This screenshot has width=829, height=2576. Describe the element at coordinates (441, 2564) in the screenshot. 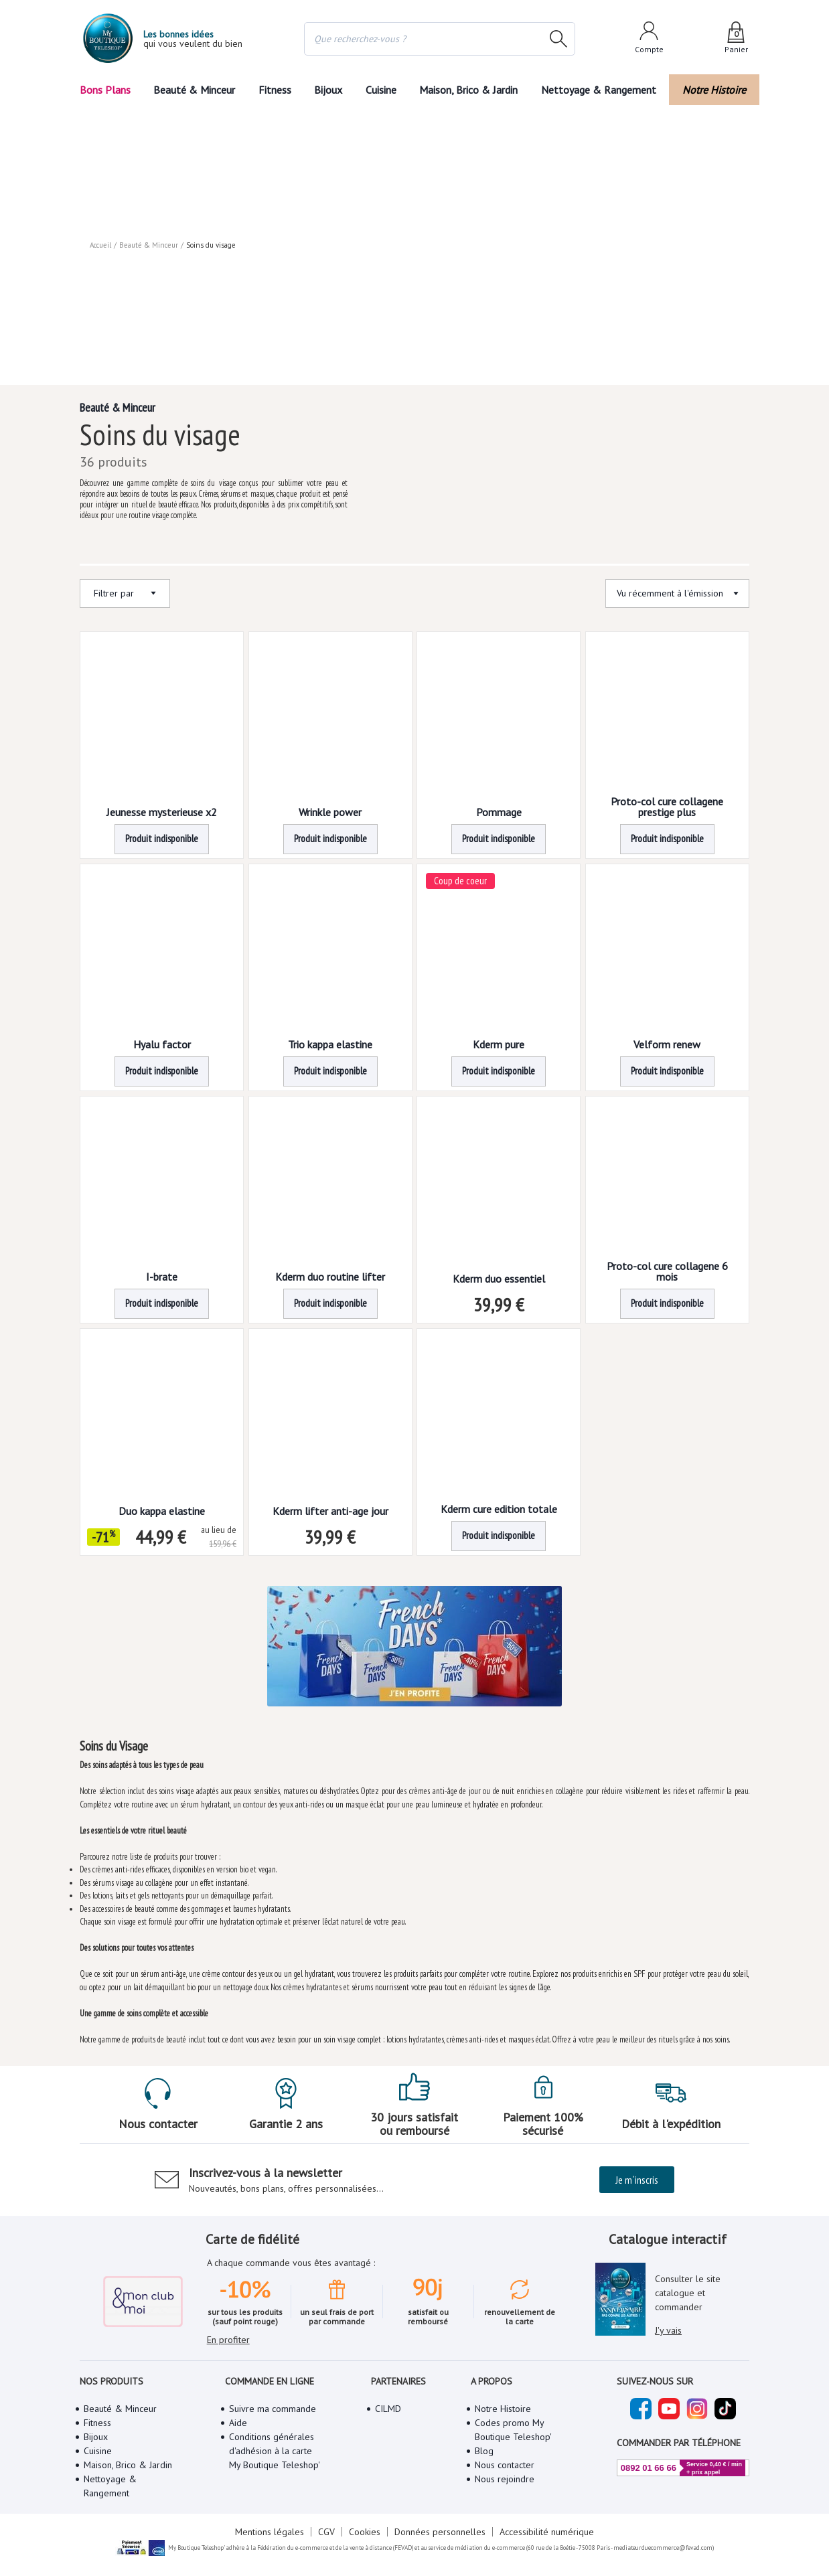

I see `Données personnelles` at that location.